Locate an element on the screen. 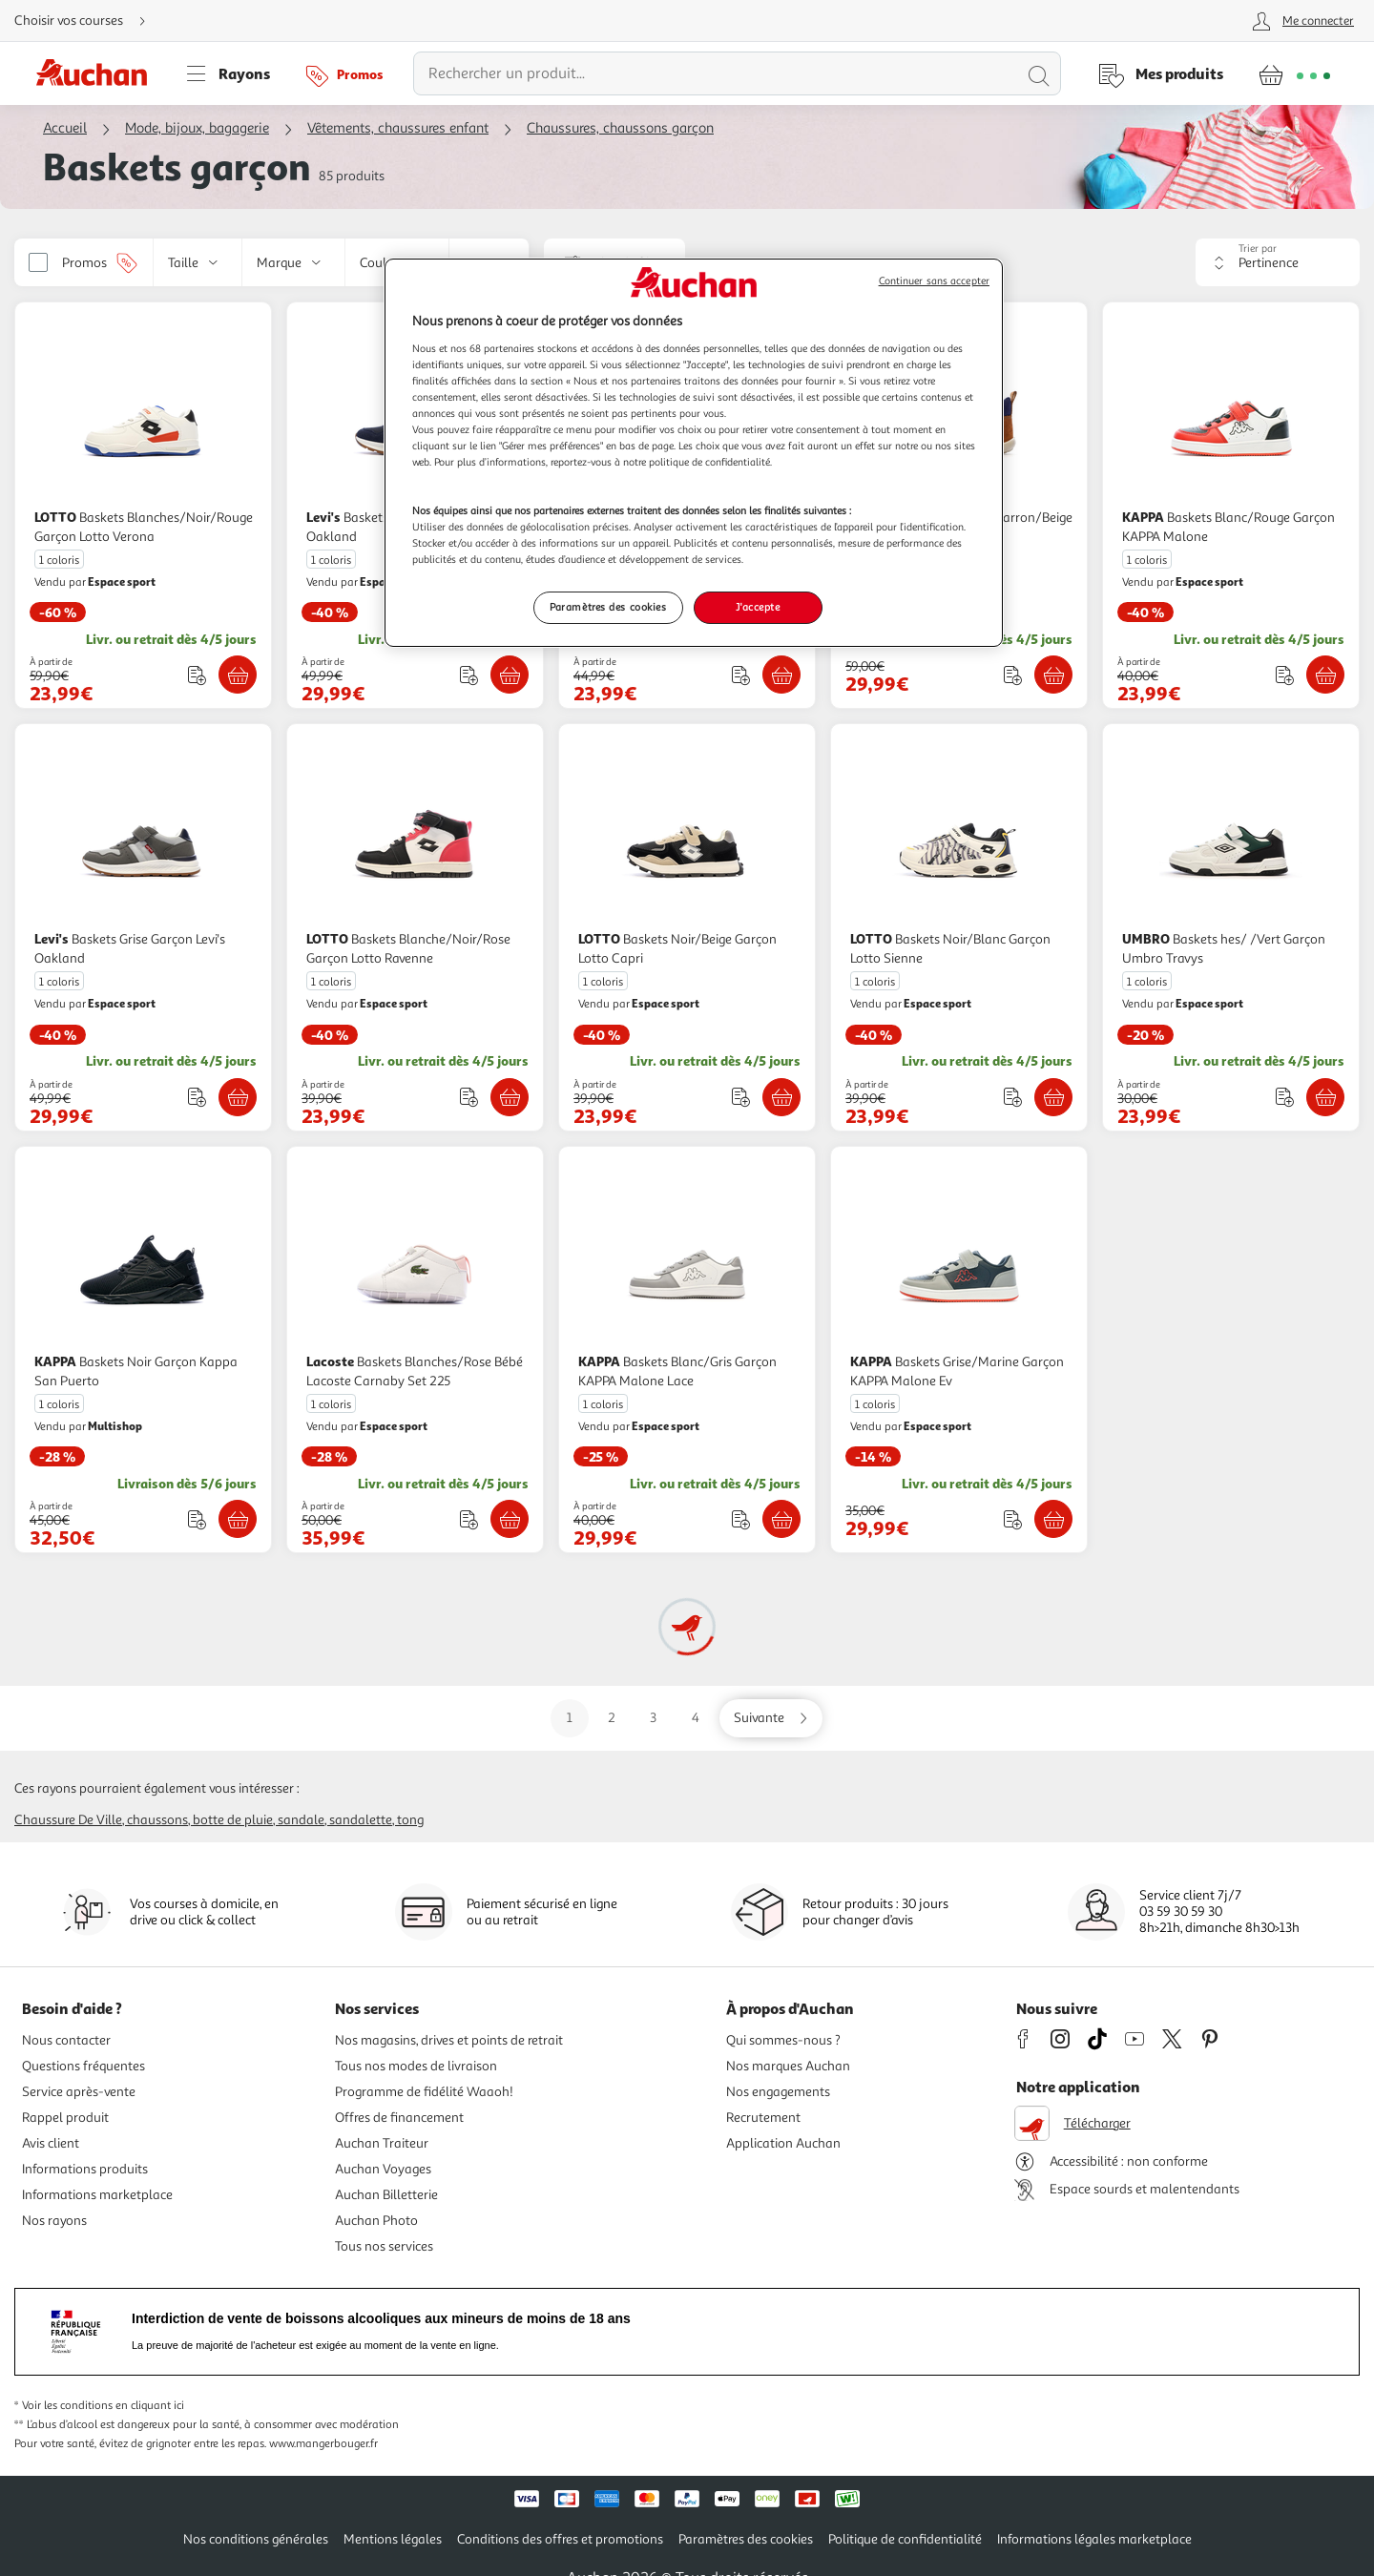 The image size is (1374, 2576). Accueil is located at coordinates (65, 128).